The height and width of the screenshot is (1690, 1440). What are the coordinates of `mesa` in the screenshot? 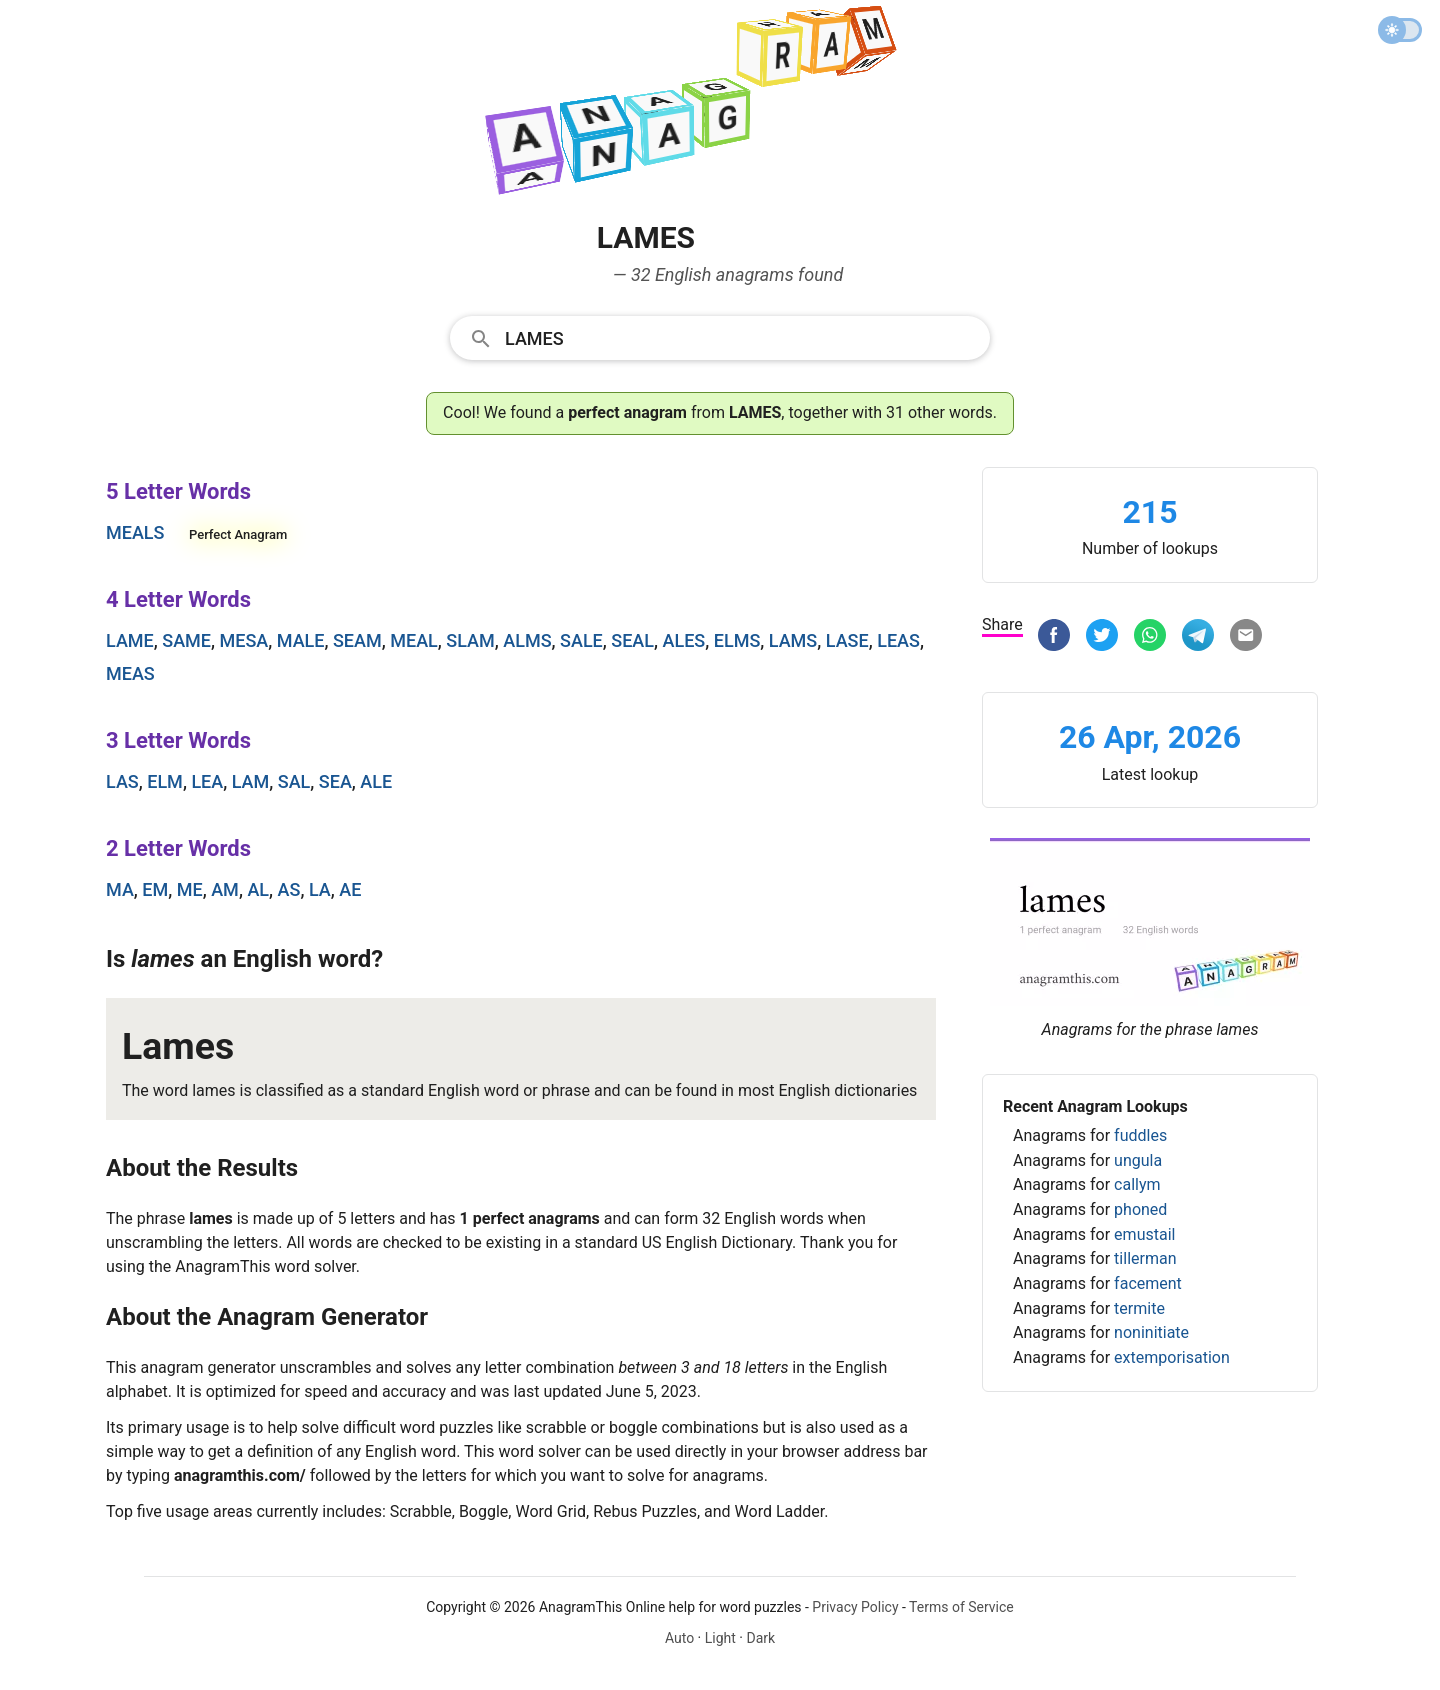 It's located at (243, 640).